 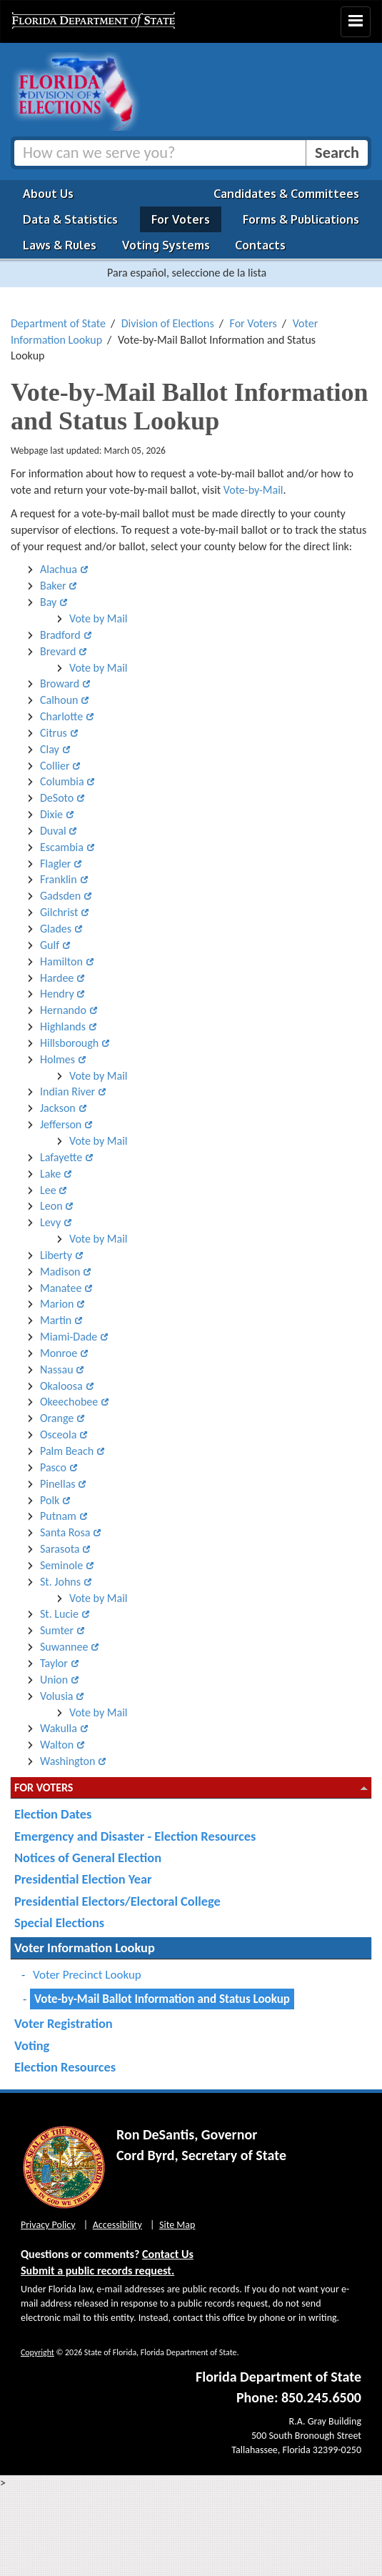 What do you see at coordinates (48, 2225) in the screenshot?
I see `Privacy Policy` at bounding box center [48, 2225].